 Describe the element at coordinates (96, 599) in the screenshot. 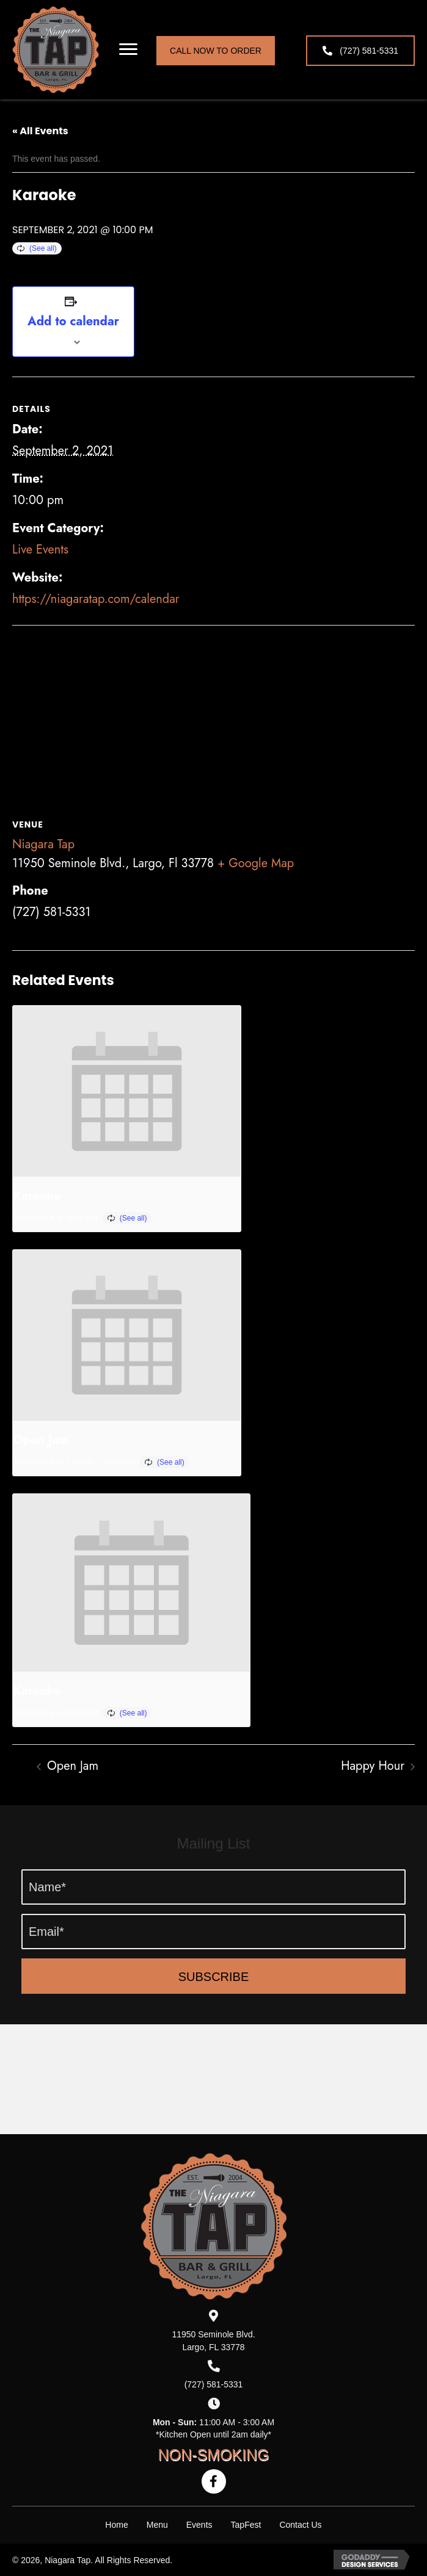

I see `https://niagaratap.com/calendar` at that location.